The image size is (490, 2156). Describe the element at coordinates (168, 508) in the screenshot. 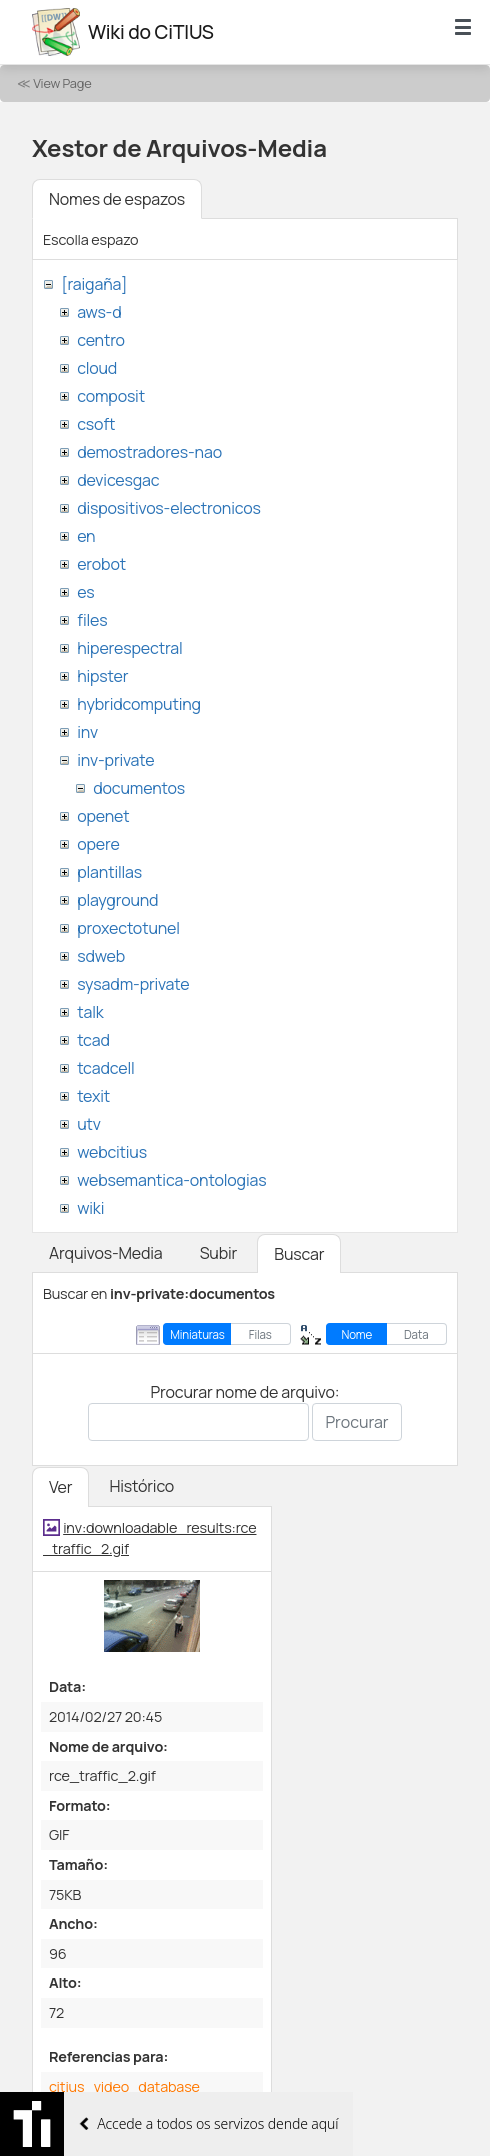

I see `dispositivos-electronicos` at that location.